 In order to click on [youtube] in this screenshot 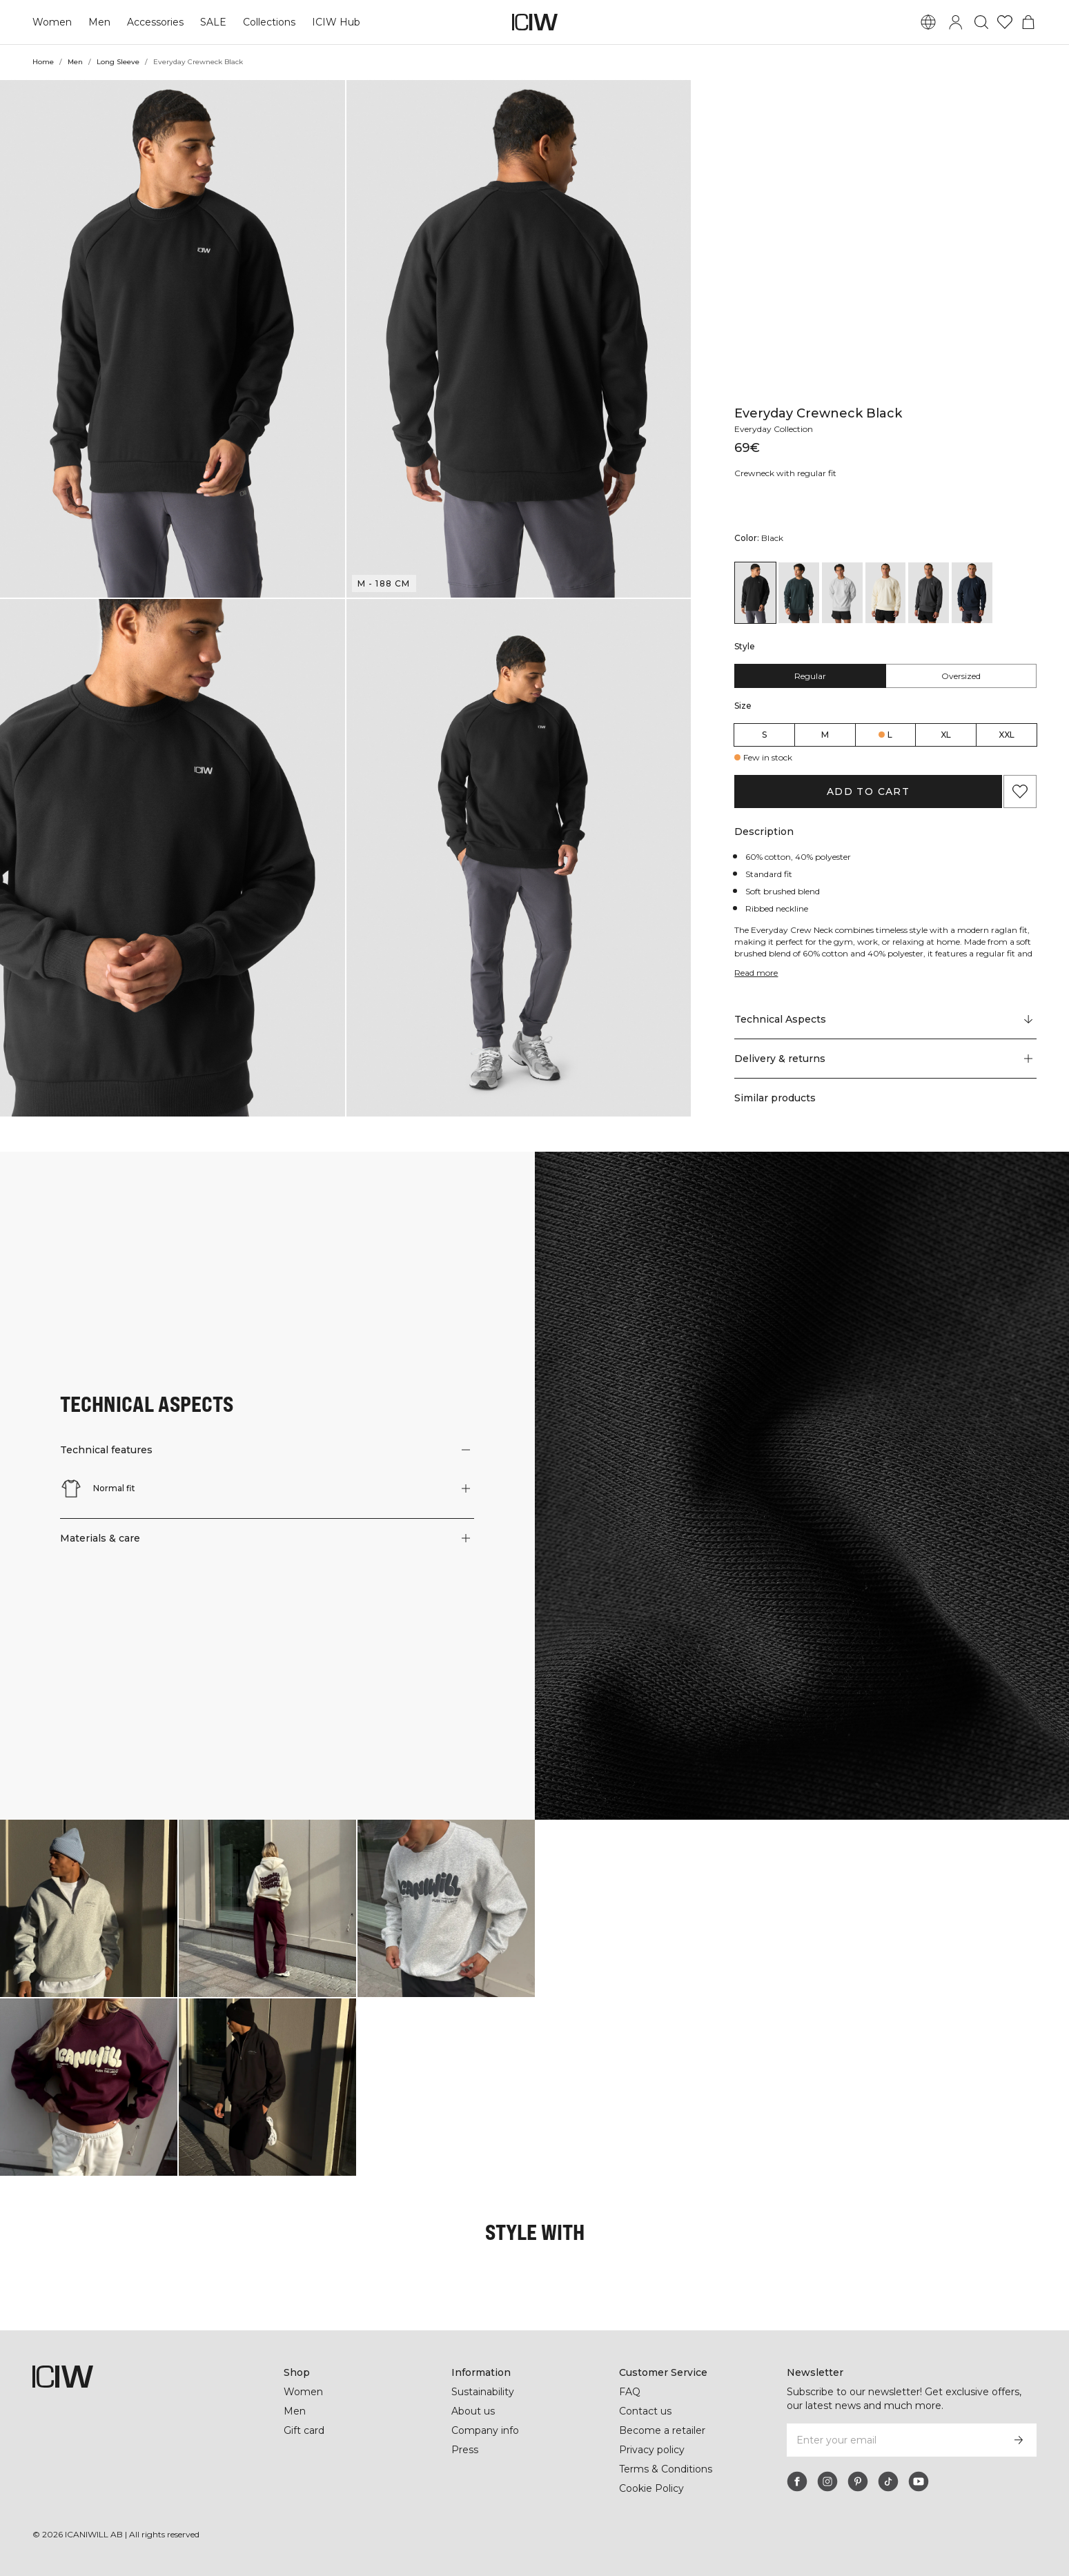, I will do `click(918, 2481)`.